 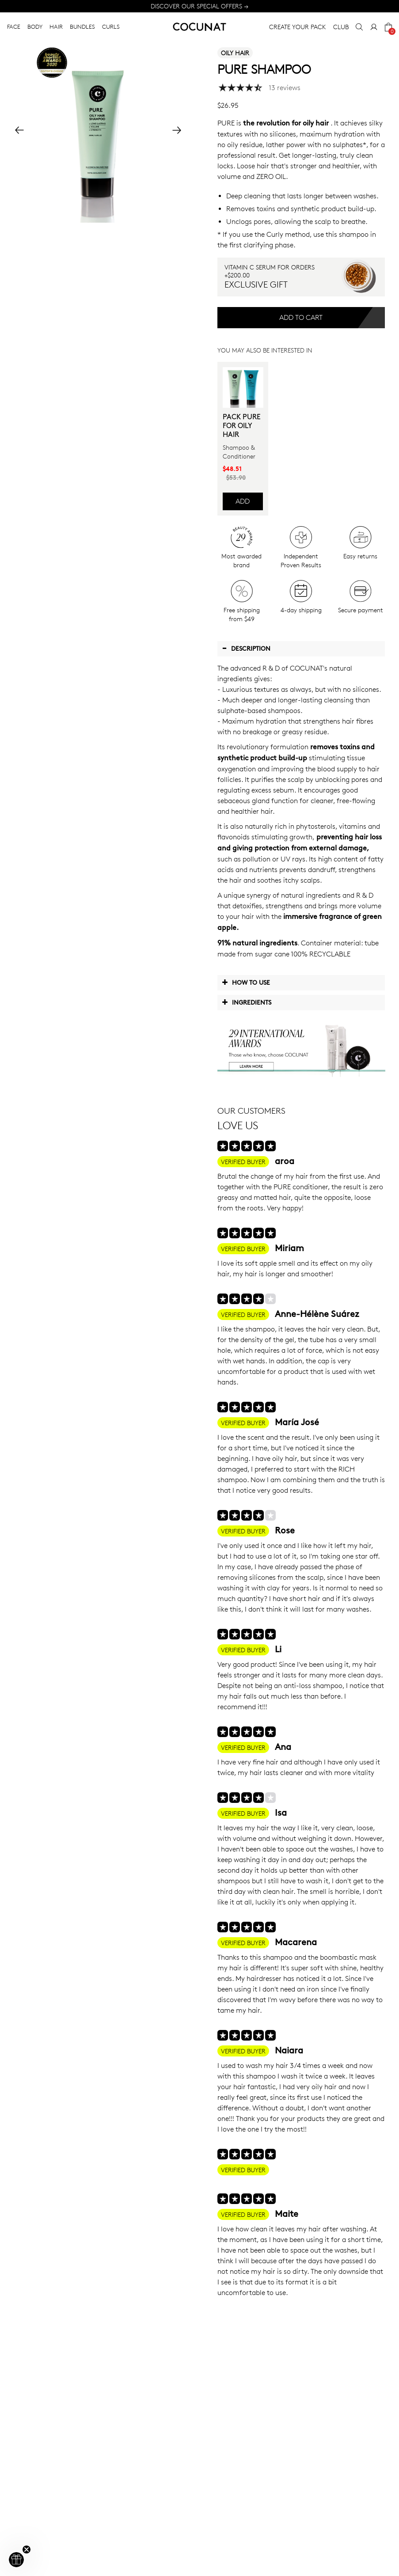 I want to click on CREATE YOUR PACK, so click(x=297, y=26).